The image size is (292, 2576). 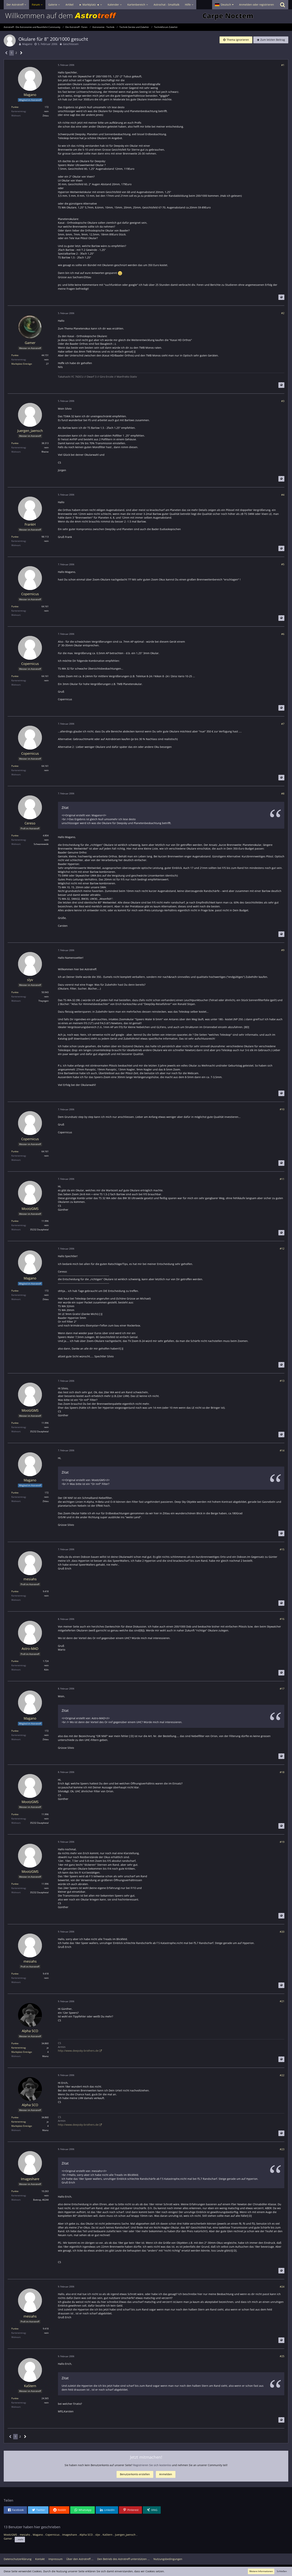 I want to click on Weitere Informationen, so click(x=261, y=2571).